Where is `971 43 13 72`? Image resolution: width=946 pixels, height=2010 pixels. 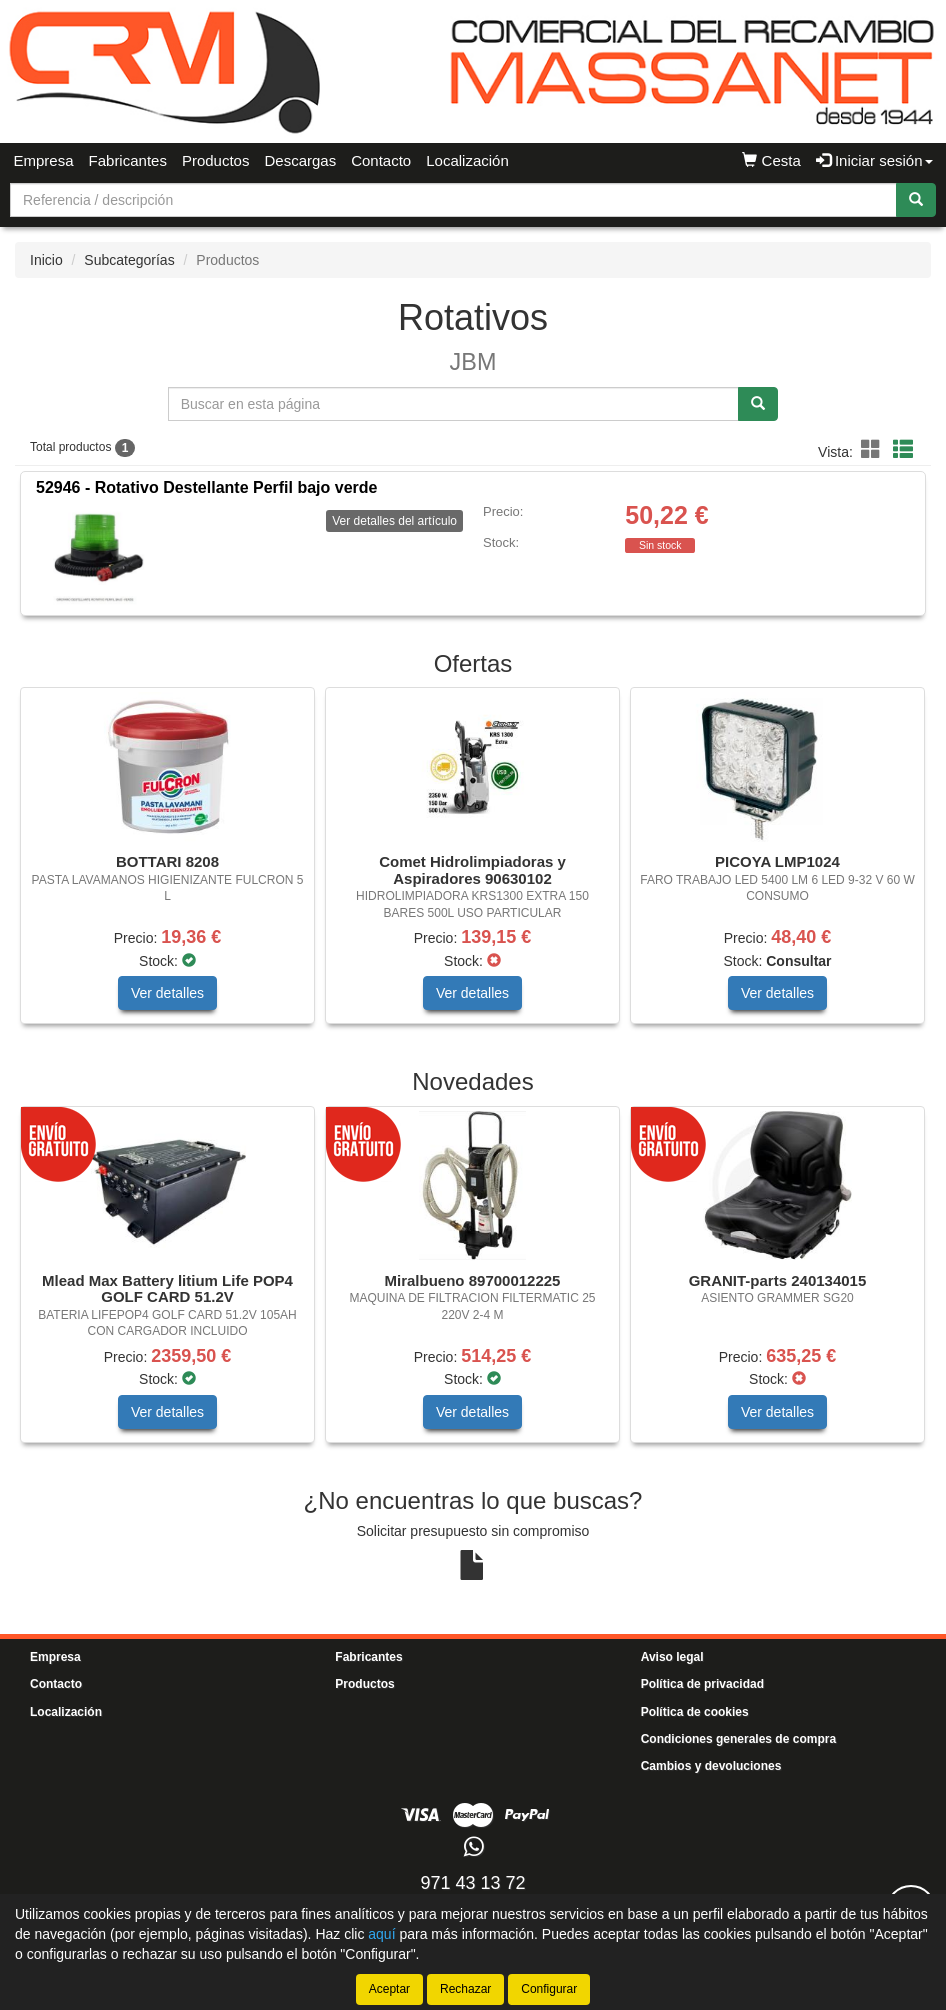 971 43 13 72 is located at coordinates (472, 1883).